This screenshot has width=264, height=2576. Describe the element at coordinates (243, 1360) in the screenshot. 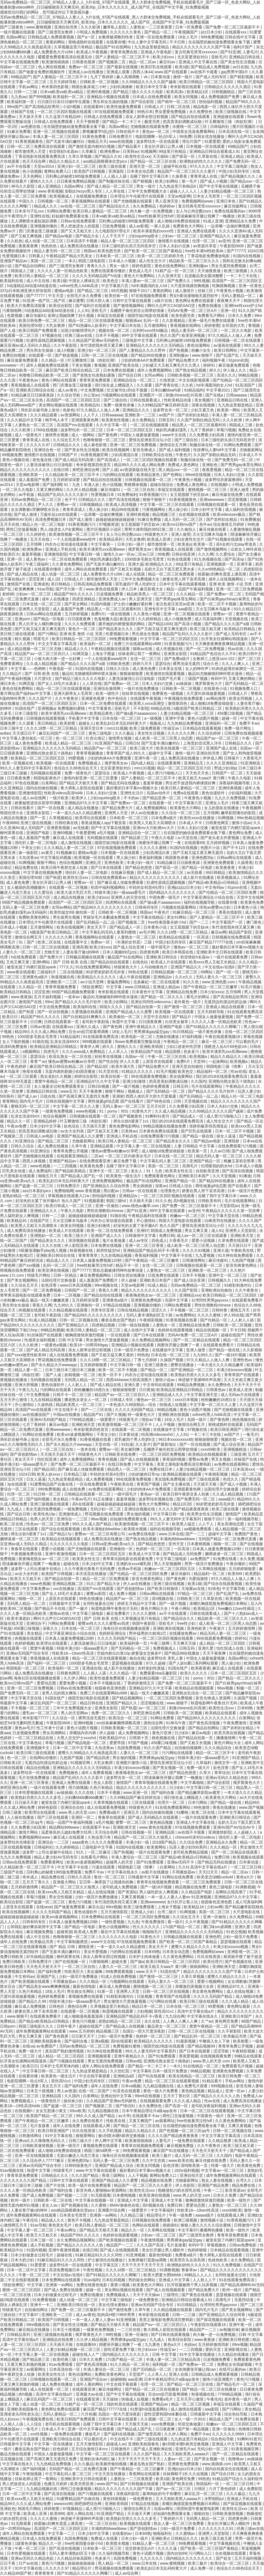

I see `亚洲性色av` at that location.